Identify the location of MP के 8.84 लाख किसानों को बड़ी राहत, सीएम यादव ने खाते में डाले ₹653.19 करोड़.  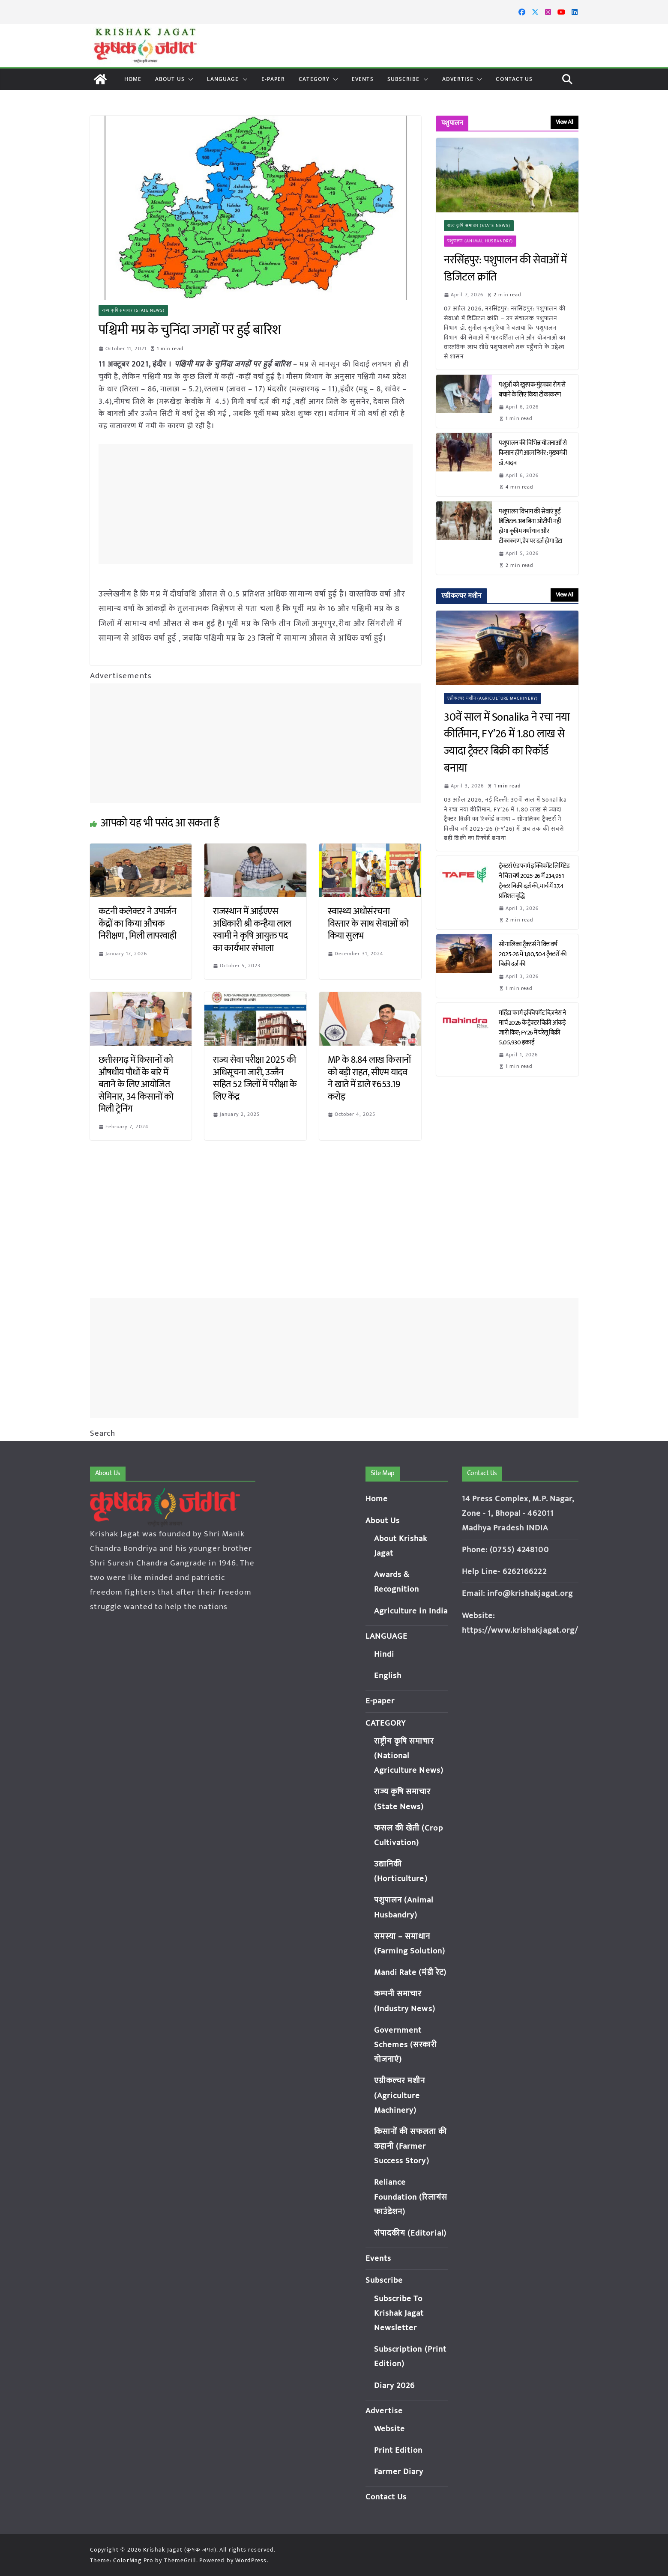
(369, 1078).